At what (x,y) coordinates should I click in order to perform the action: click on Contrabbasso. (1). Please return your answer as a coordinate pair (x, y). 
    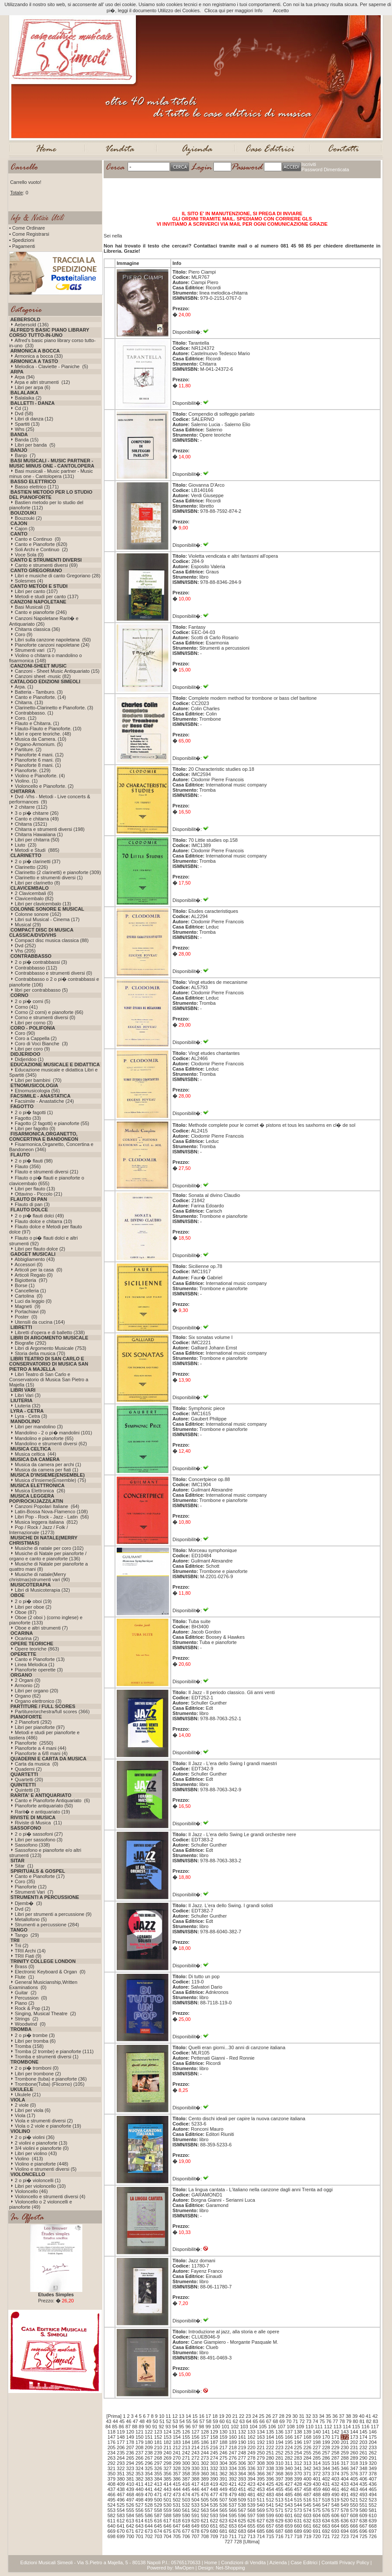
    Looking at the image, I should click on (34, 712).